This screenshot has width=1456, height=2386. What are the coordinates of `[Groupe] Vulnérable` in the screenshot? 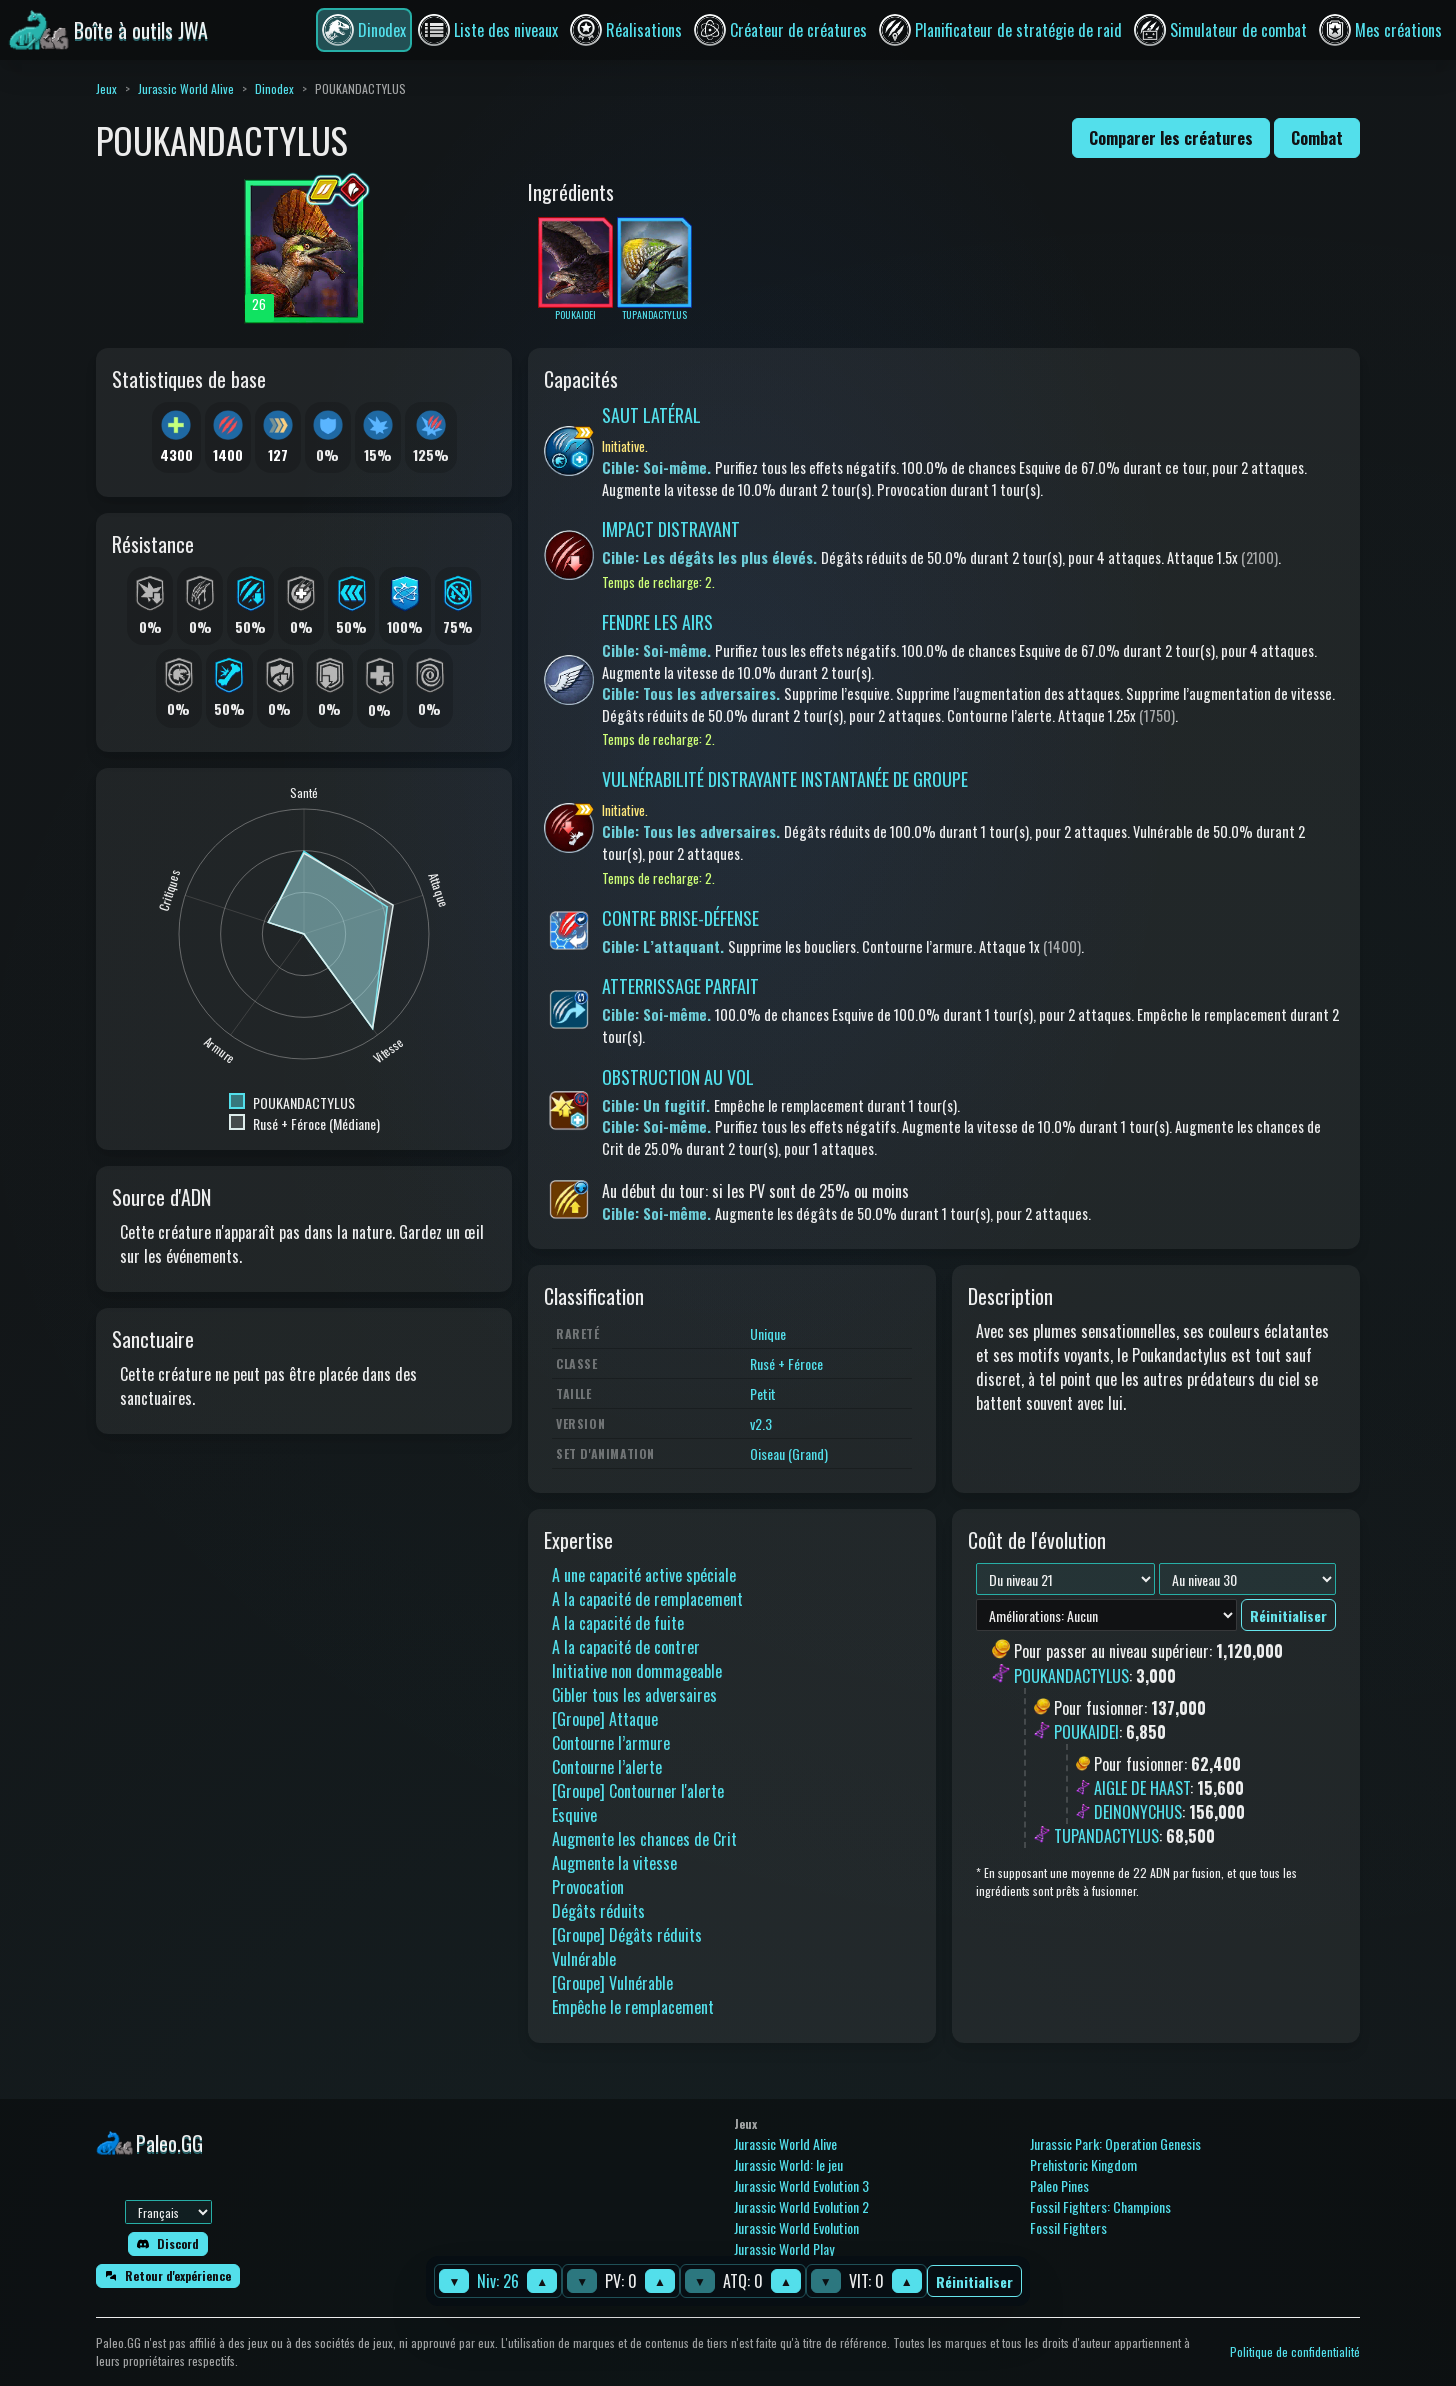 It's located at (612, 1983).